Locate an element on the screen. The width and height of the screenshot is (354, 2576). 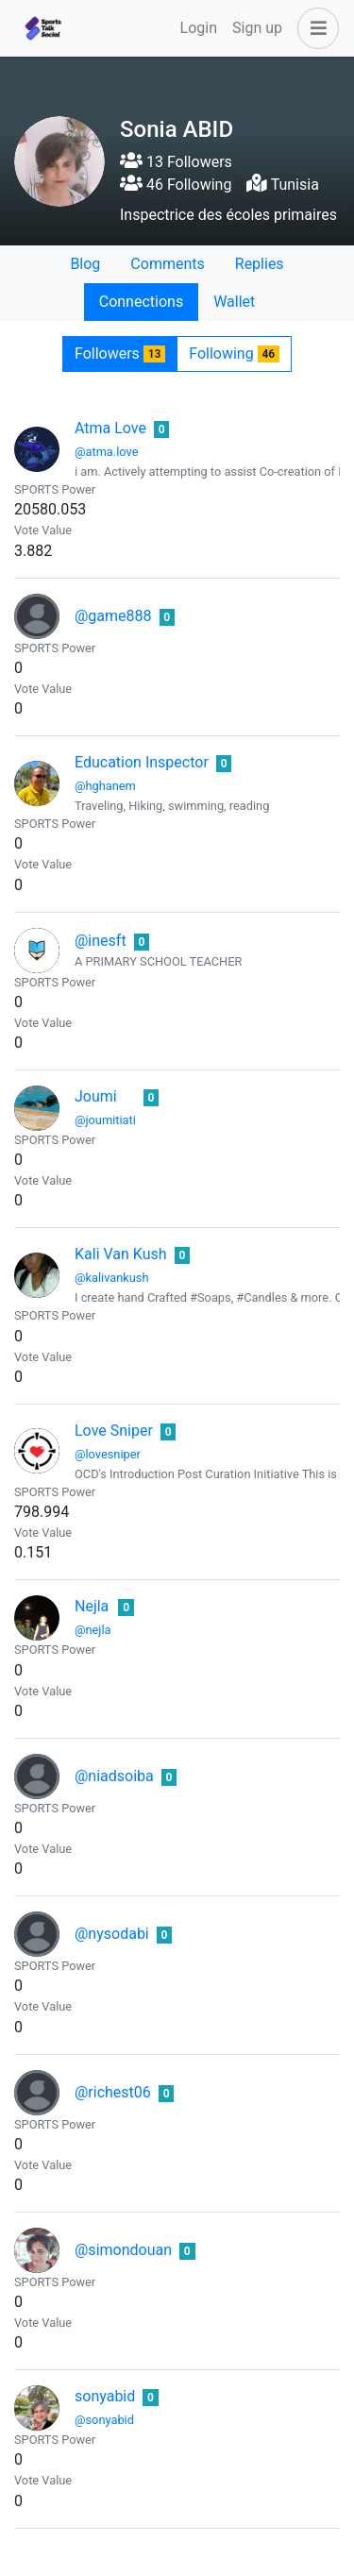
@nejla is located at coordinates (92, 1630).